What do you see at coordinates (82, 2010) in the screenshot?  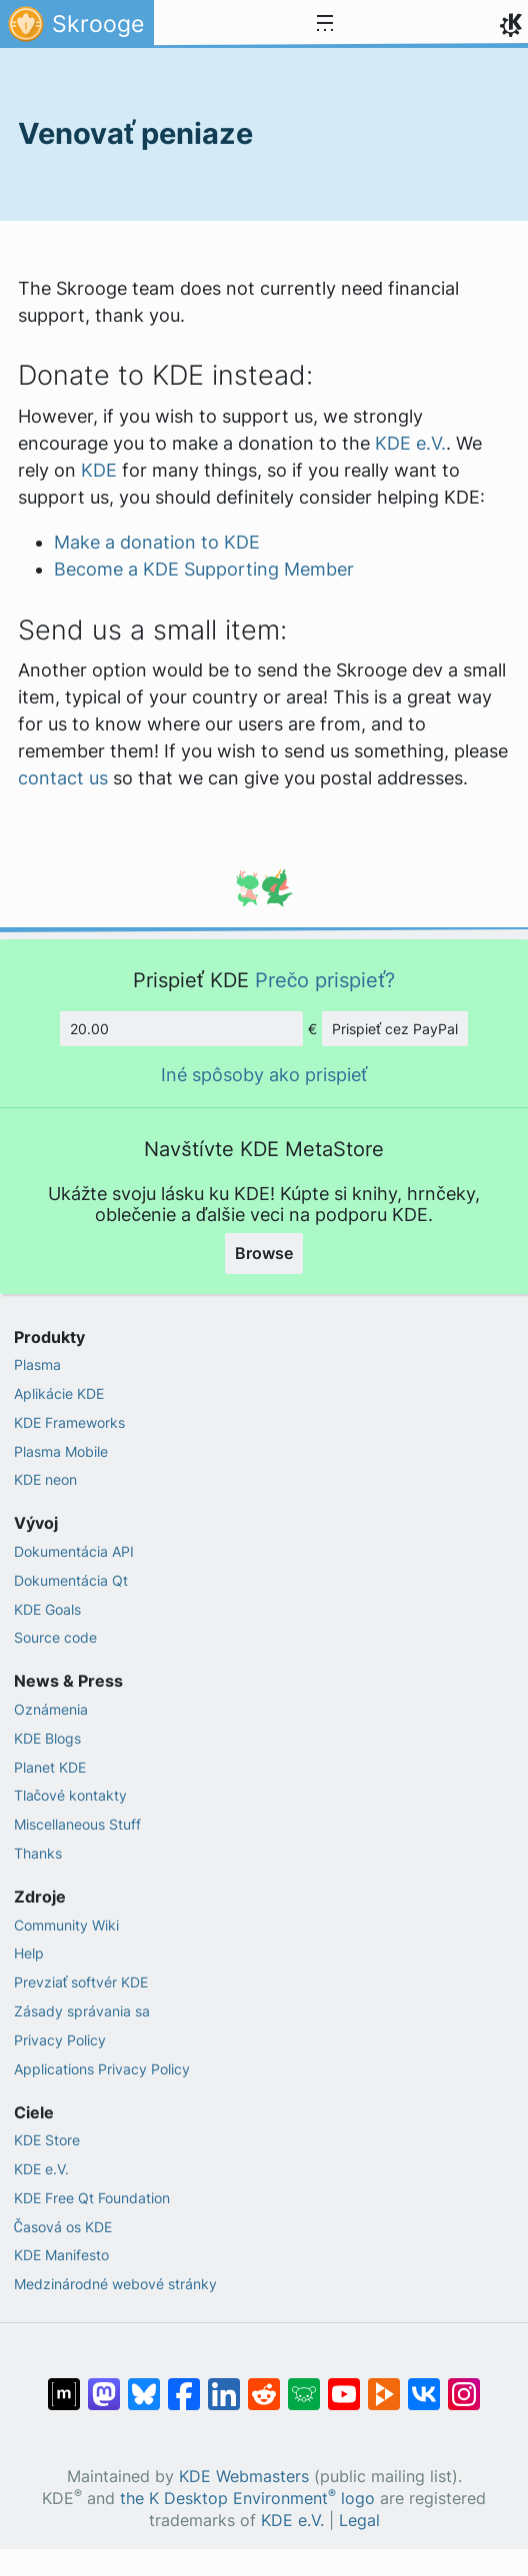 I see `Zásady správania sa` at bounding box center [82, 2010].